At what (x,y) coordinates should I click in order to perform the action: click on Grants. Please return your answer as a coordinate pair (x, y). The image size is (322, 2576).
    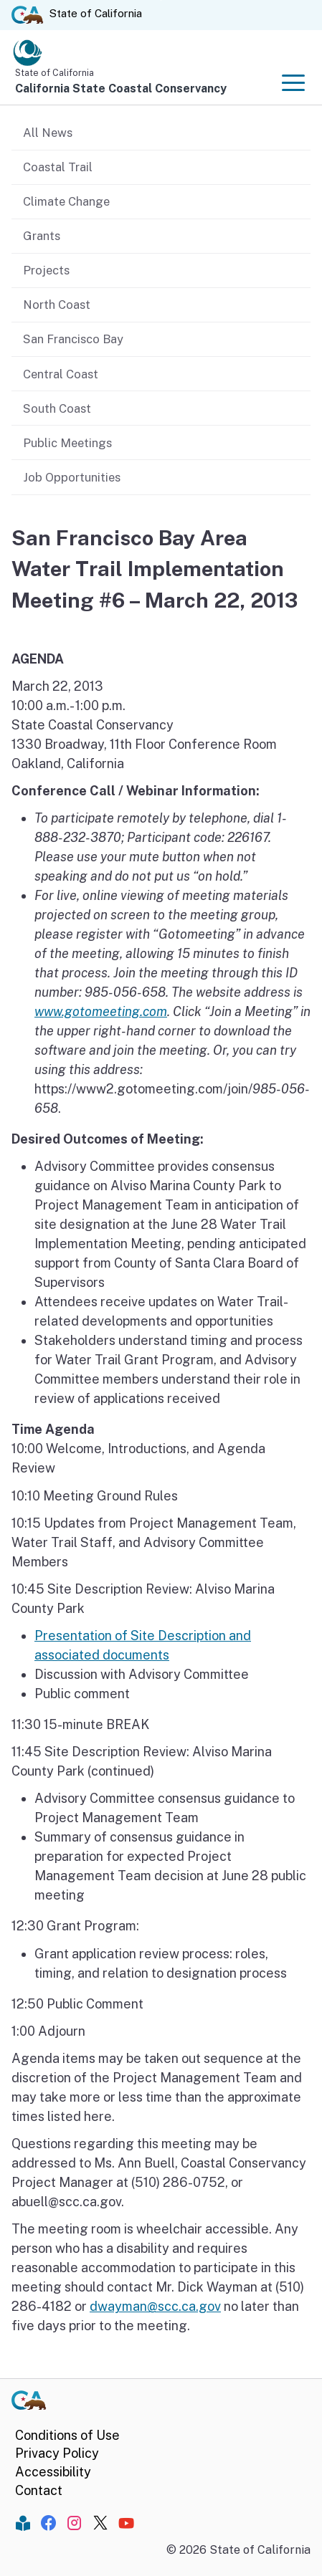
    Looking at the image, I should click on (41, 236).